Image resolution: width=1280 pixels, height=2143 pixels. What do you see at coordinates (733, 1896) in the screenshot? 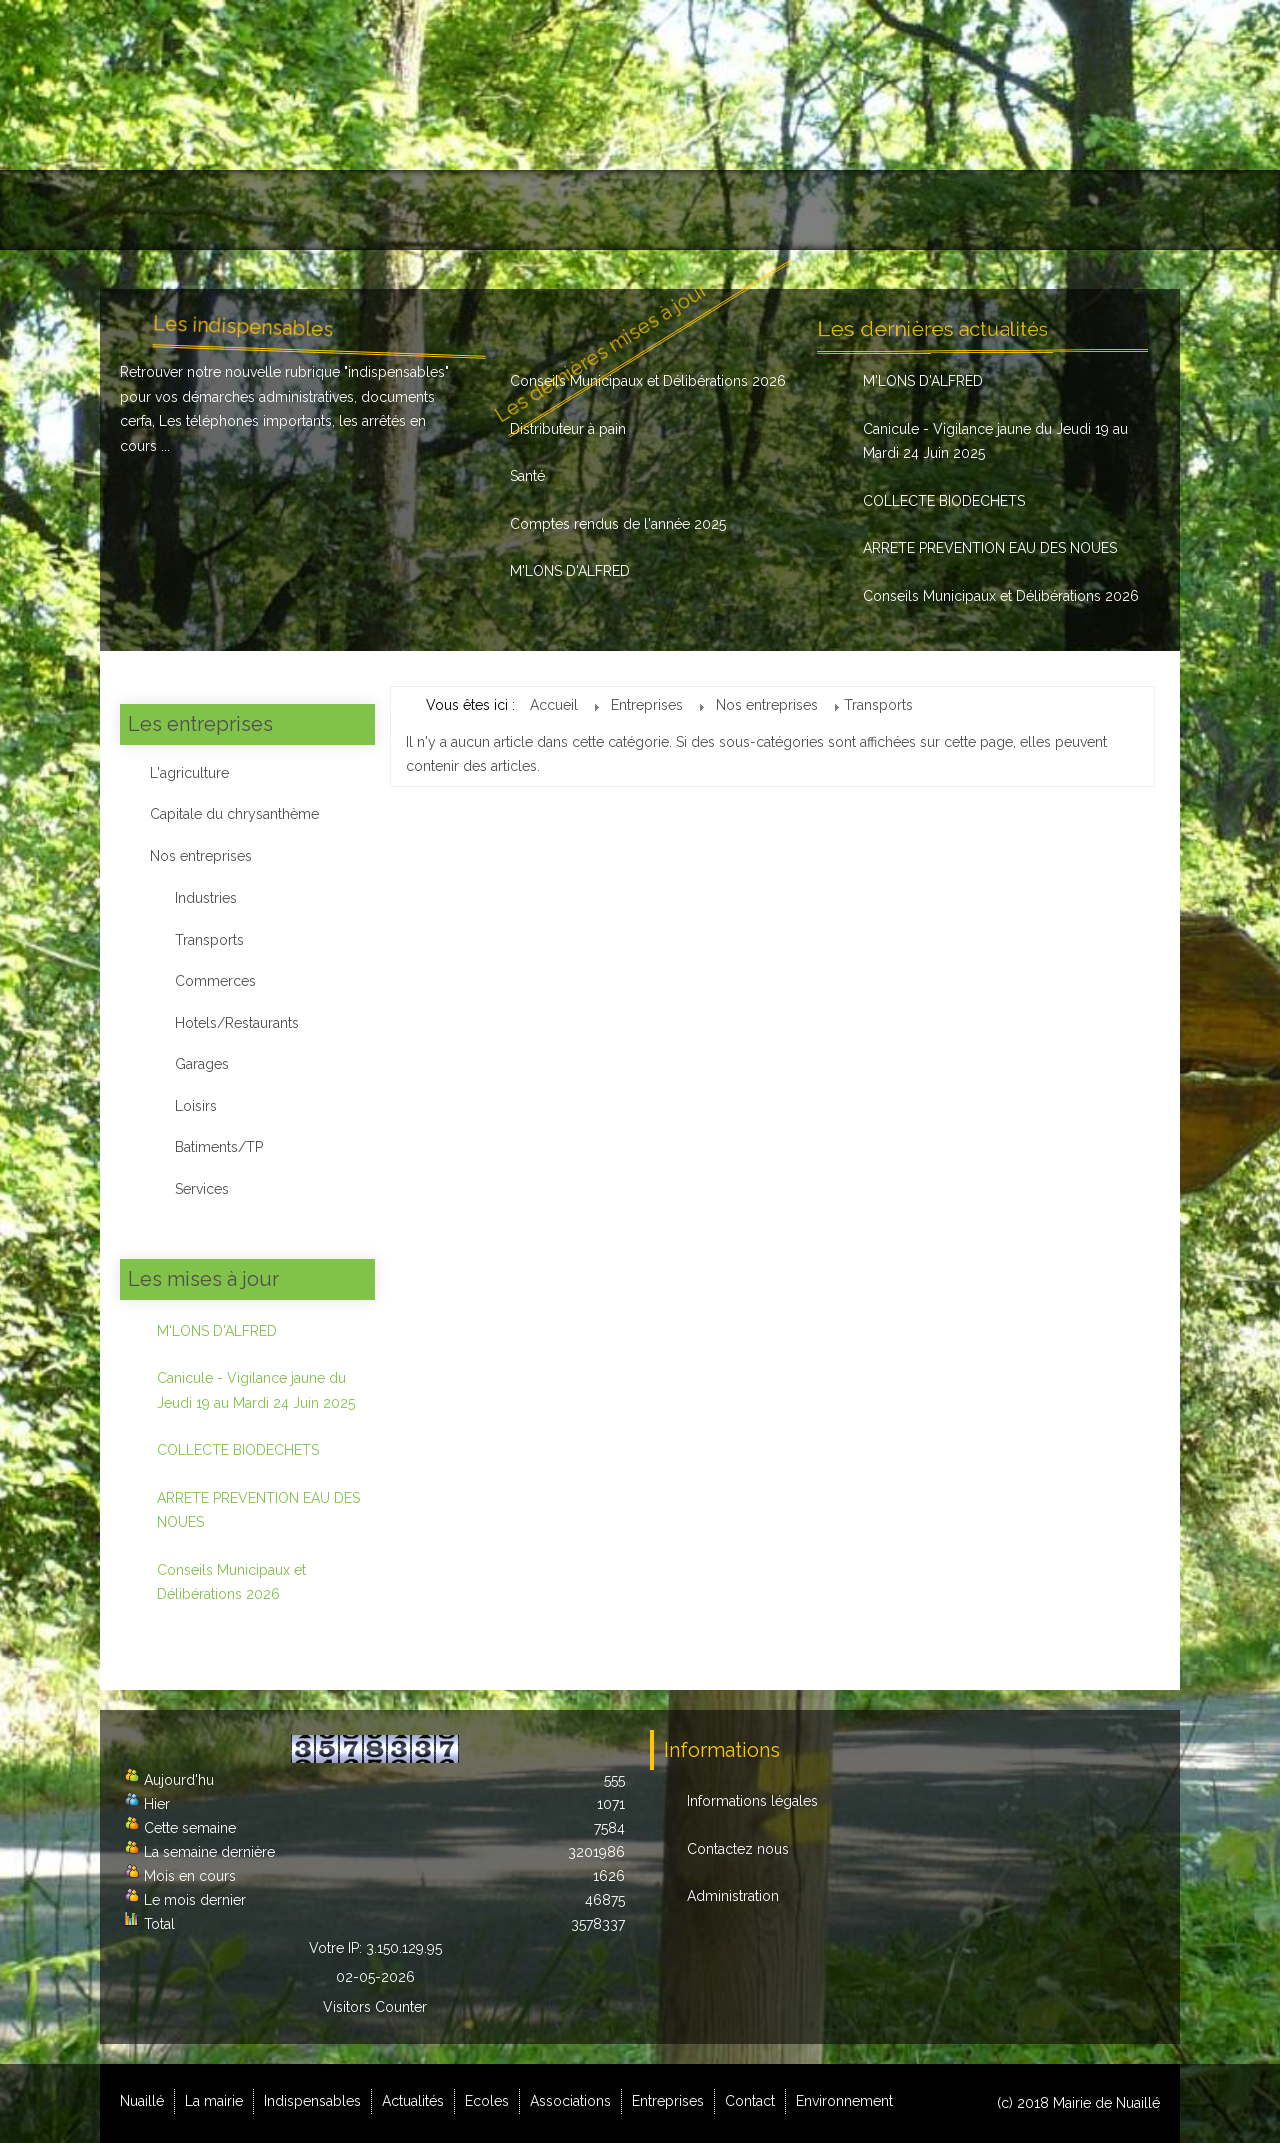
I see `Administration` at bounding box center [733, 1896].